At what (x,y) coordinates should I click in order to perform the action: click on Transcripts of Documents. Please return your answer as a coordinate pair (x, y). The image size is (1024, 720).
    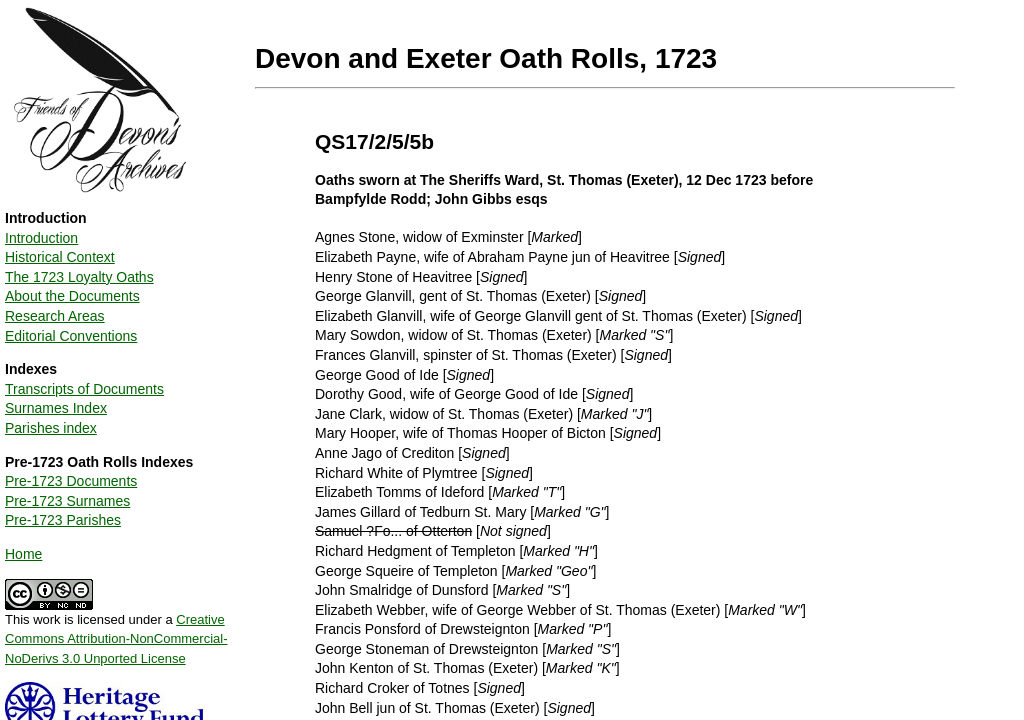
    Looking at the image, I should click on (84, 389).